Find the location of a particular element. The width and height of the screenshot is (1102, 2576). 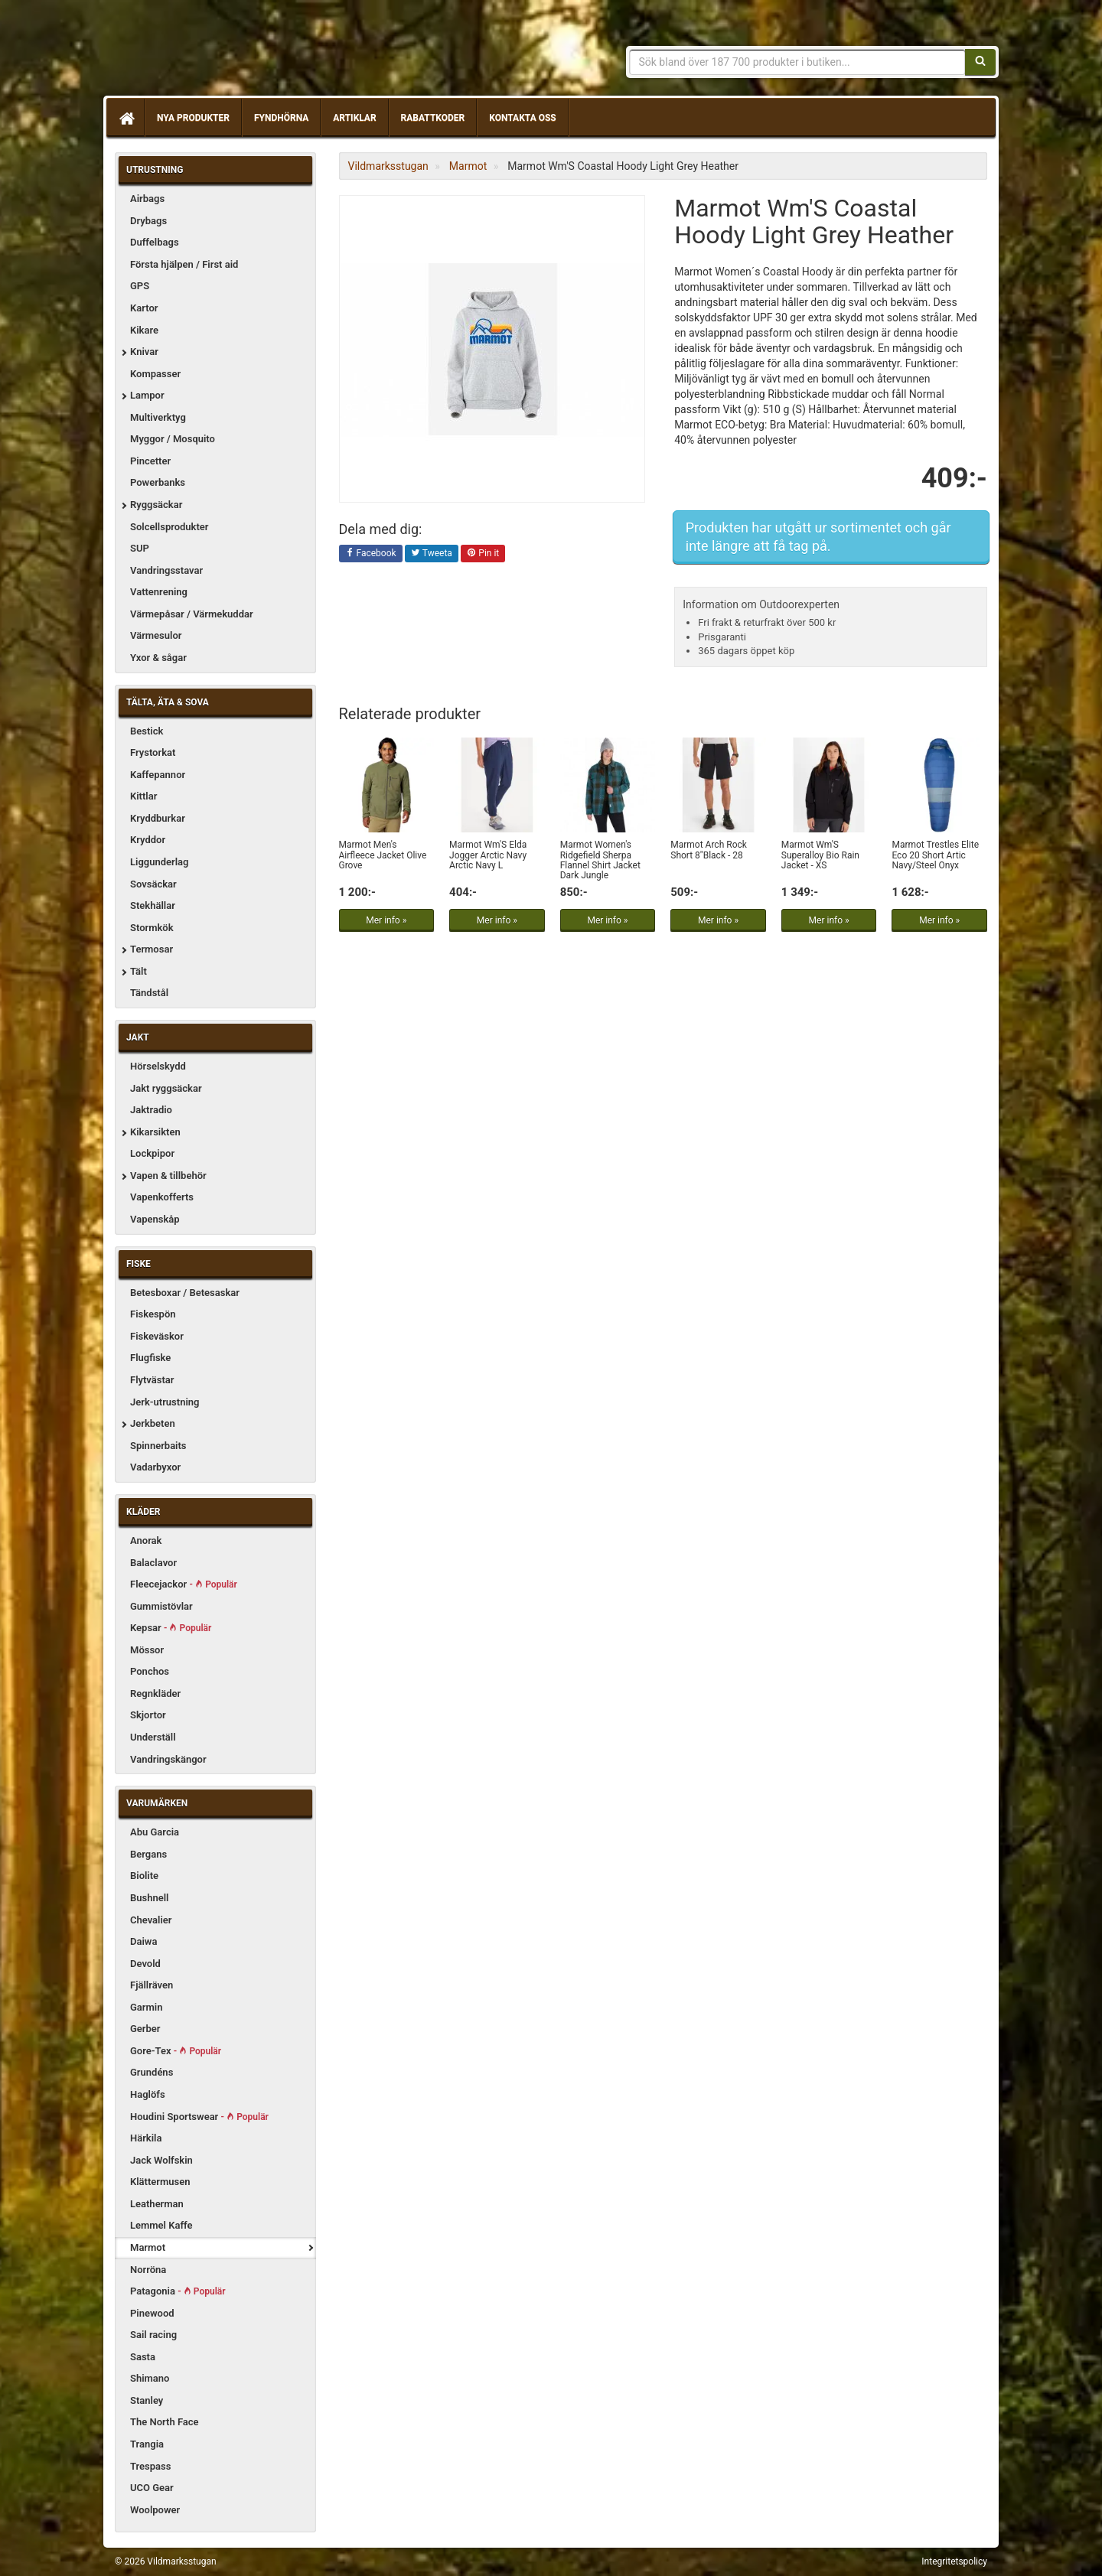

Integritetspolicy is located at coordinates (954, 2561).